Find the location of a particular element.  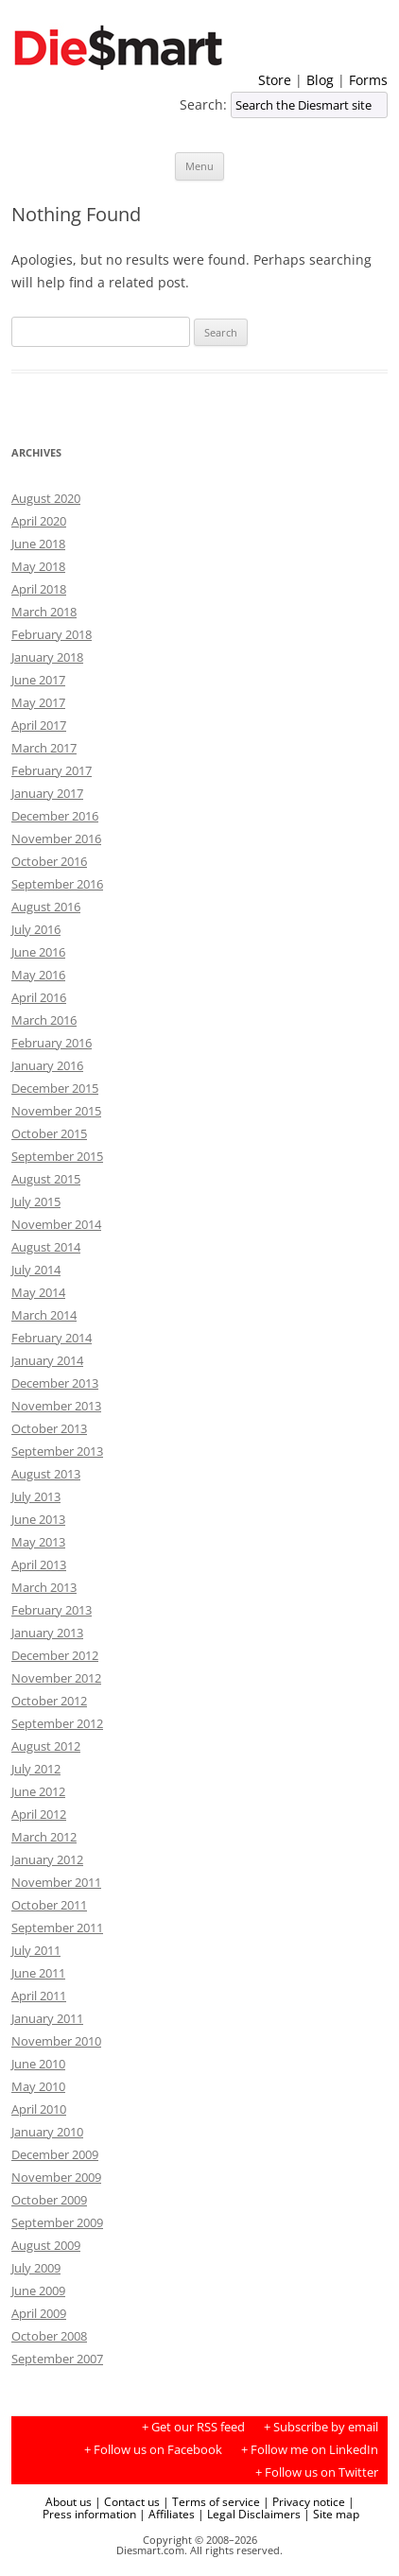

January 2010 is located at coordinates (47, 2131).